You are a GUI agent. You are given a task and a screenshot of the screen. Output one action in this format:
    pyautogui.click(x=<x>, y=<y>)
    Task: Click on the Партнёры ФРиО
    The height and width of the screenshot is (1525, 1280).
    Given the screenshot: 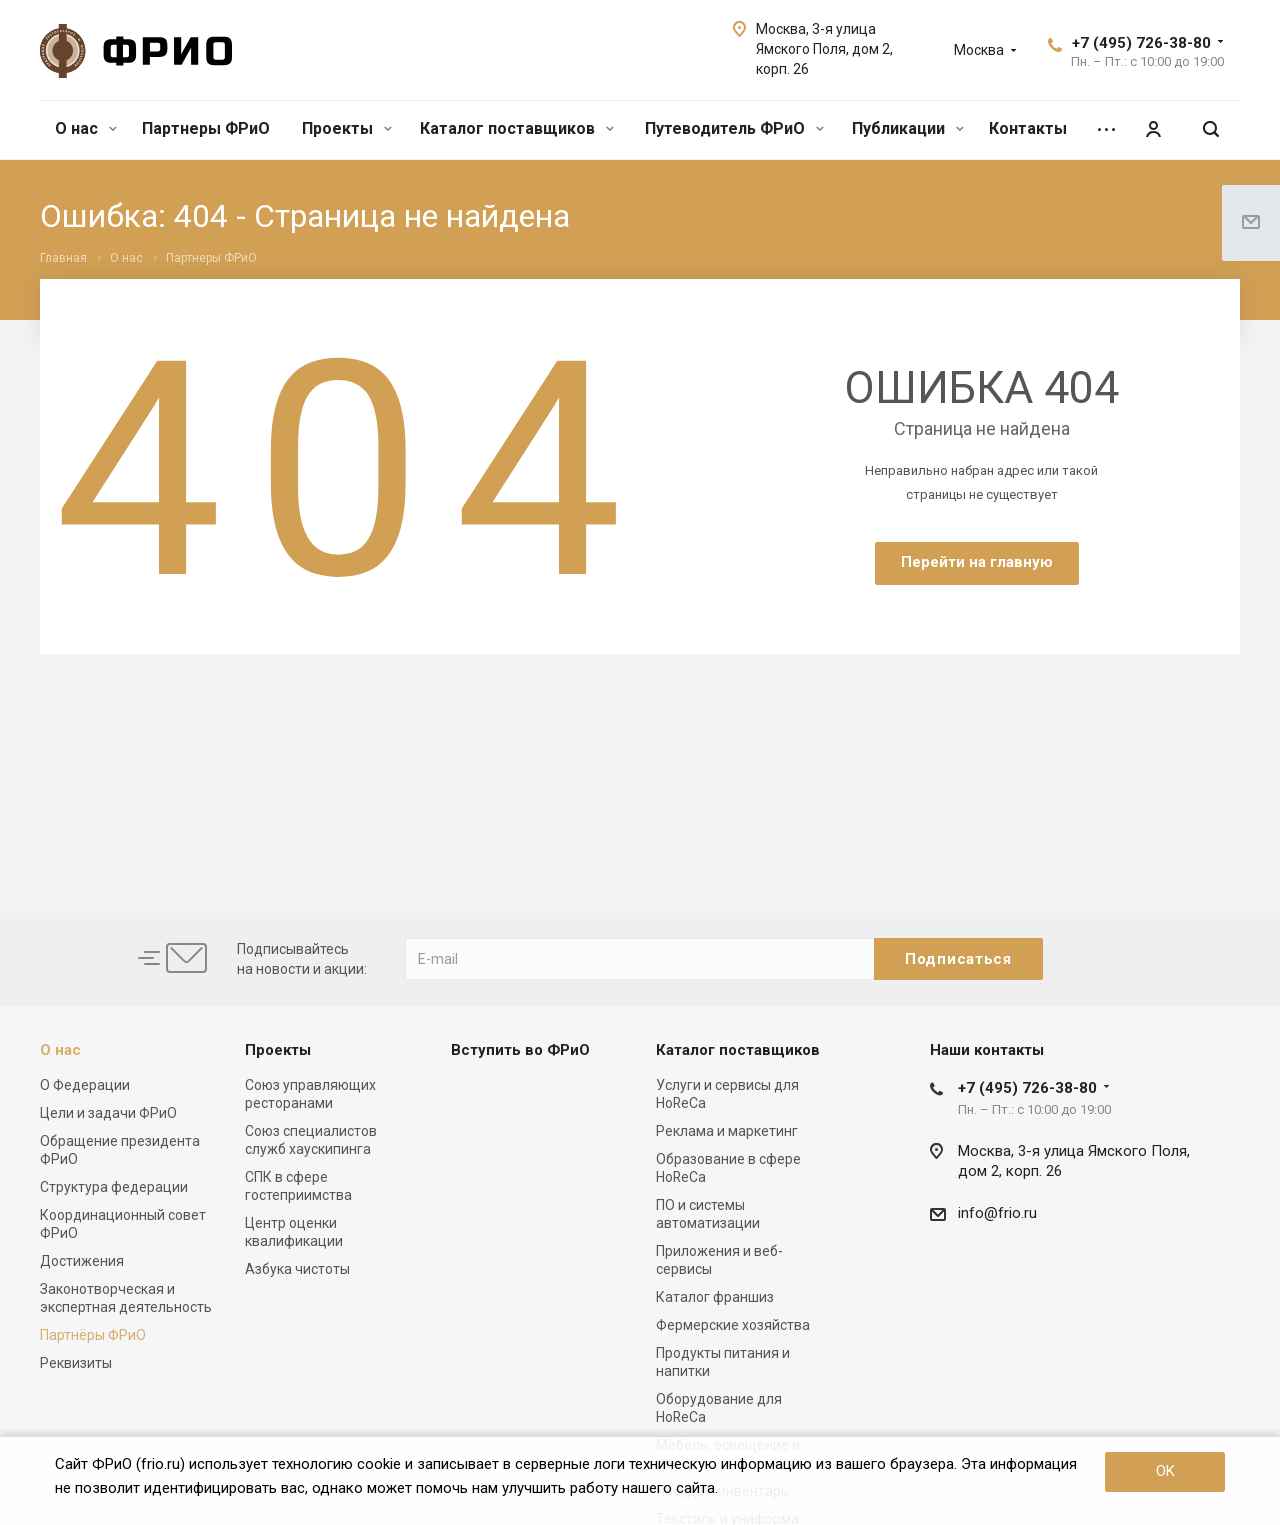 What is the action you would take?
    pyautogui.click(x=93, y=1335)
    